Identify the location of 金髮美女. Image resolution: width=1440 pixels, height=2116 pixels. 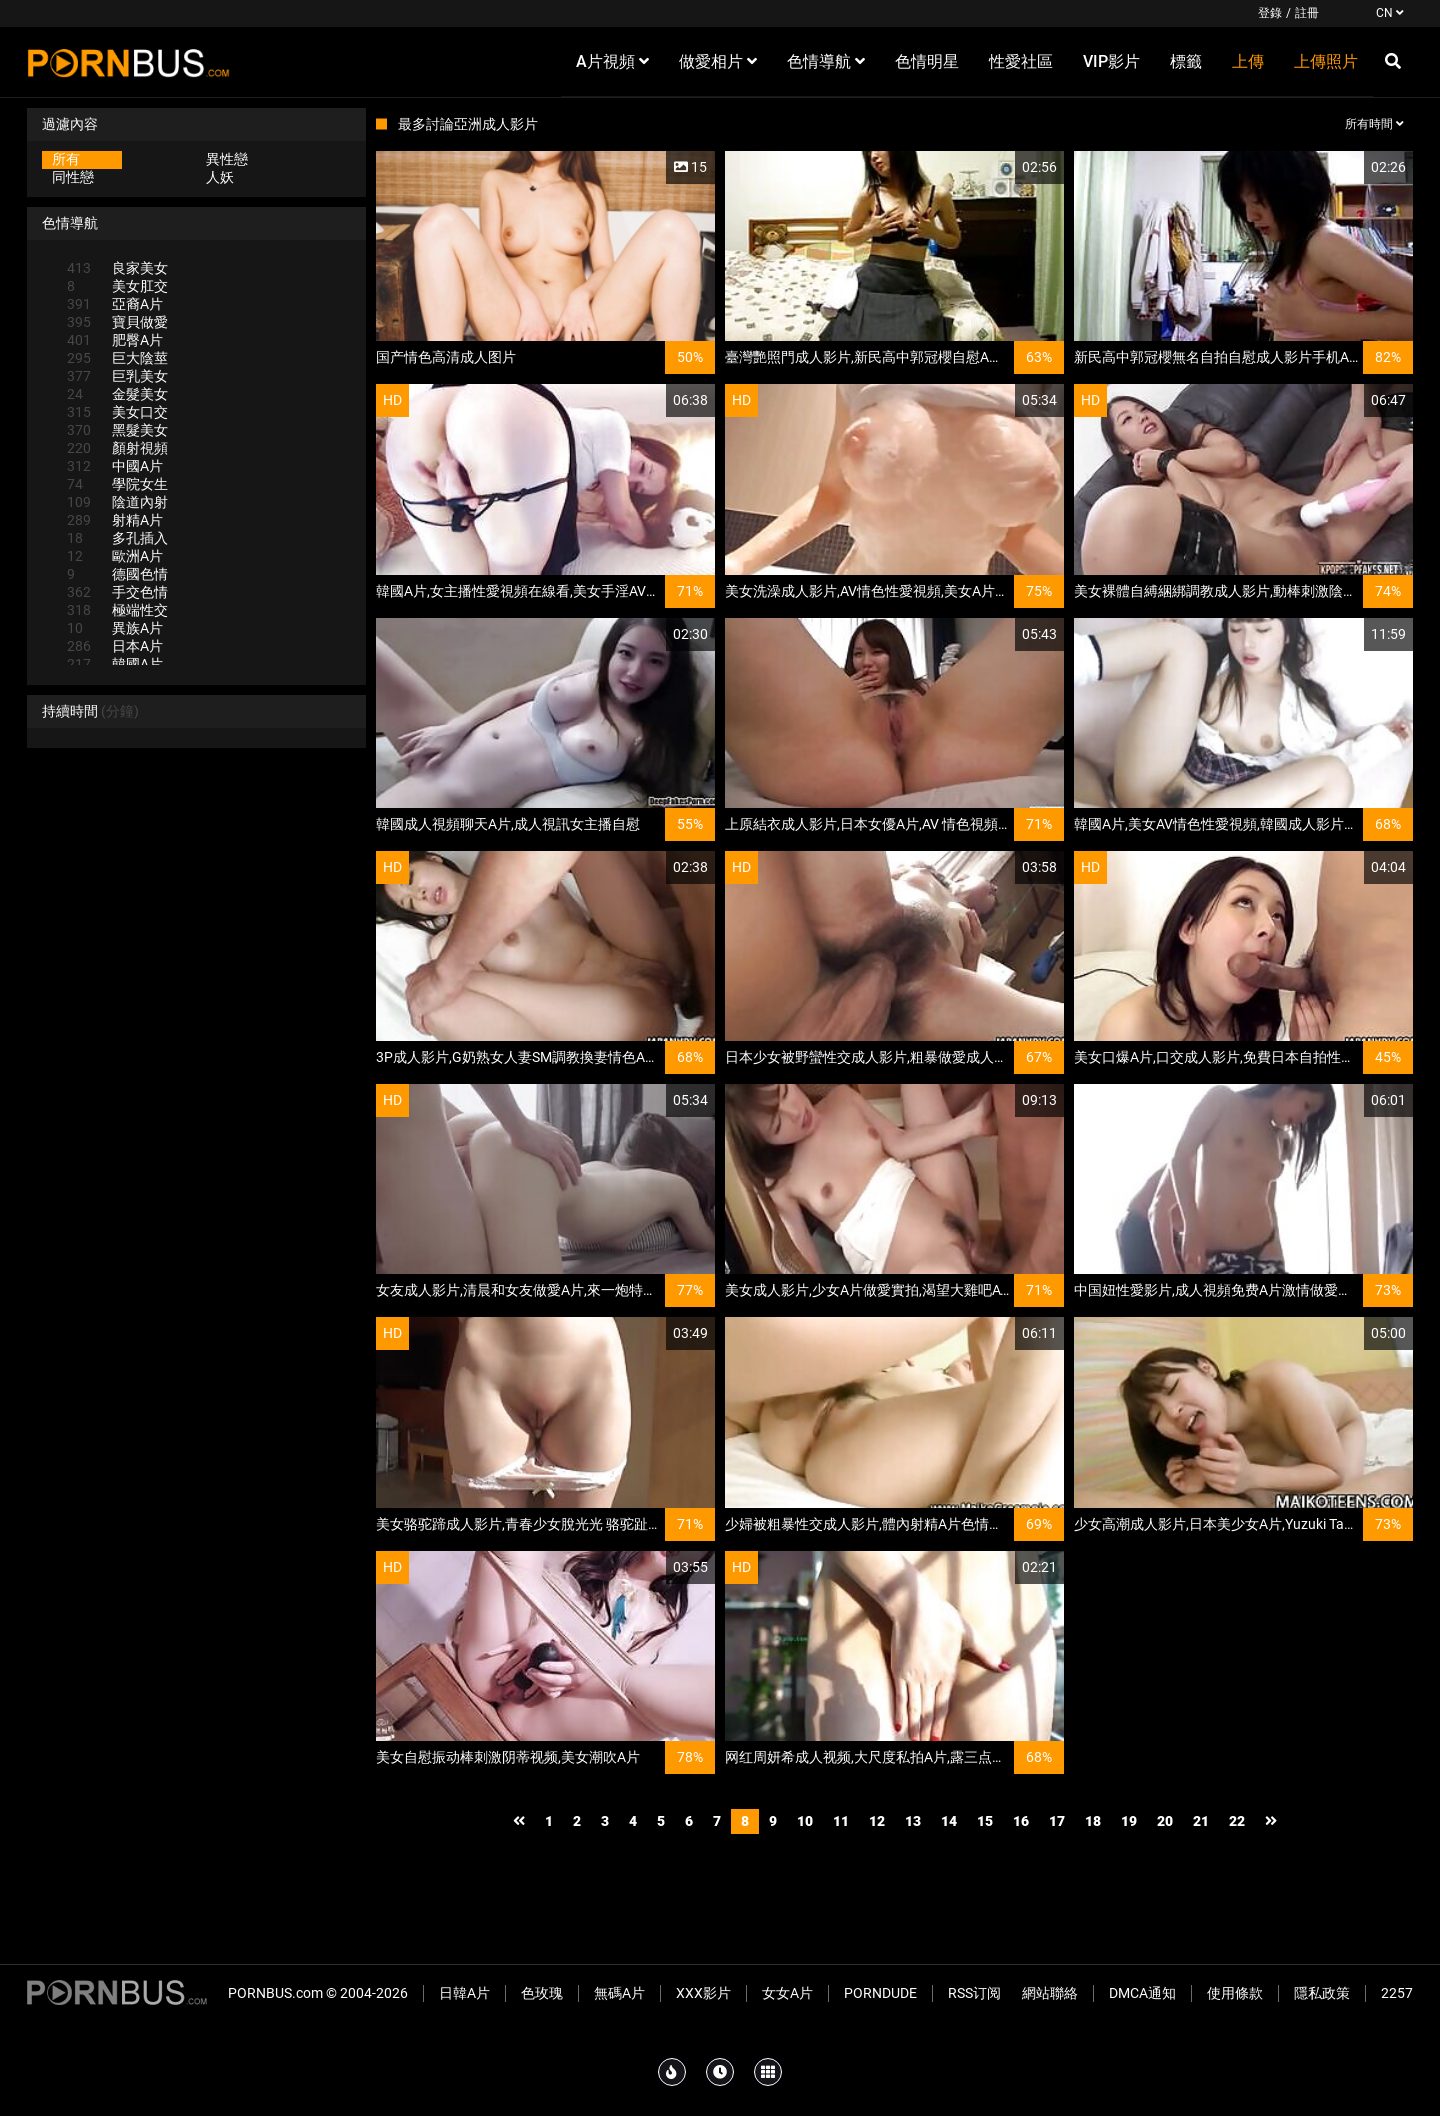
(117, 394).